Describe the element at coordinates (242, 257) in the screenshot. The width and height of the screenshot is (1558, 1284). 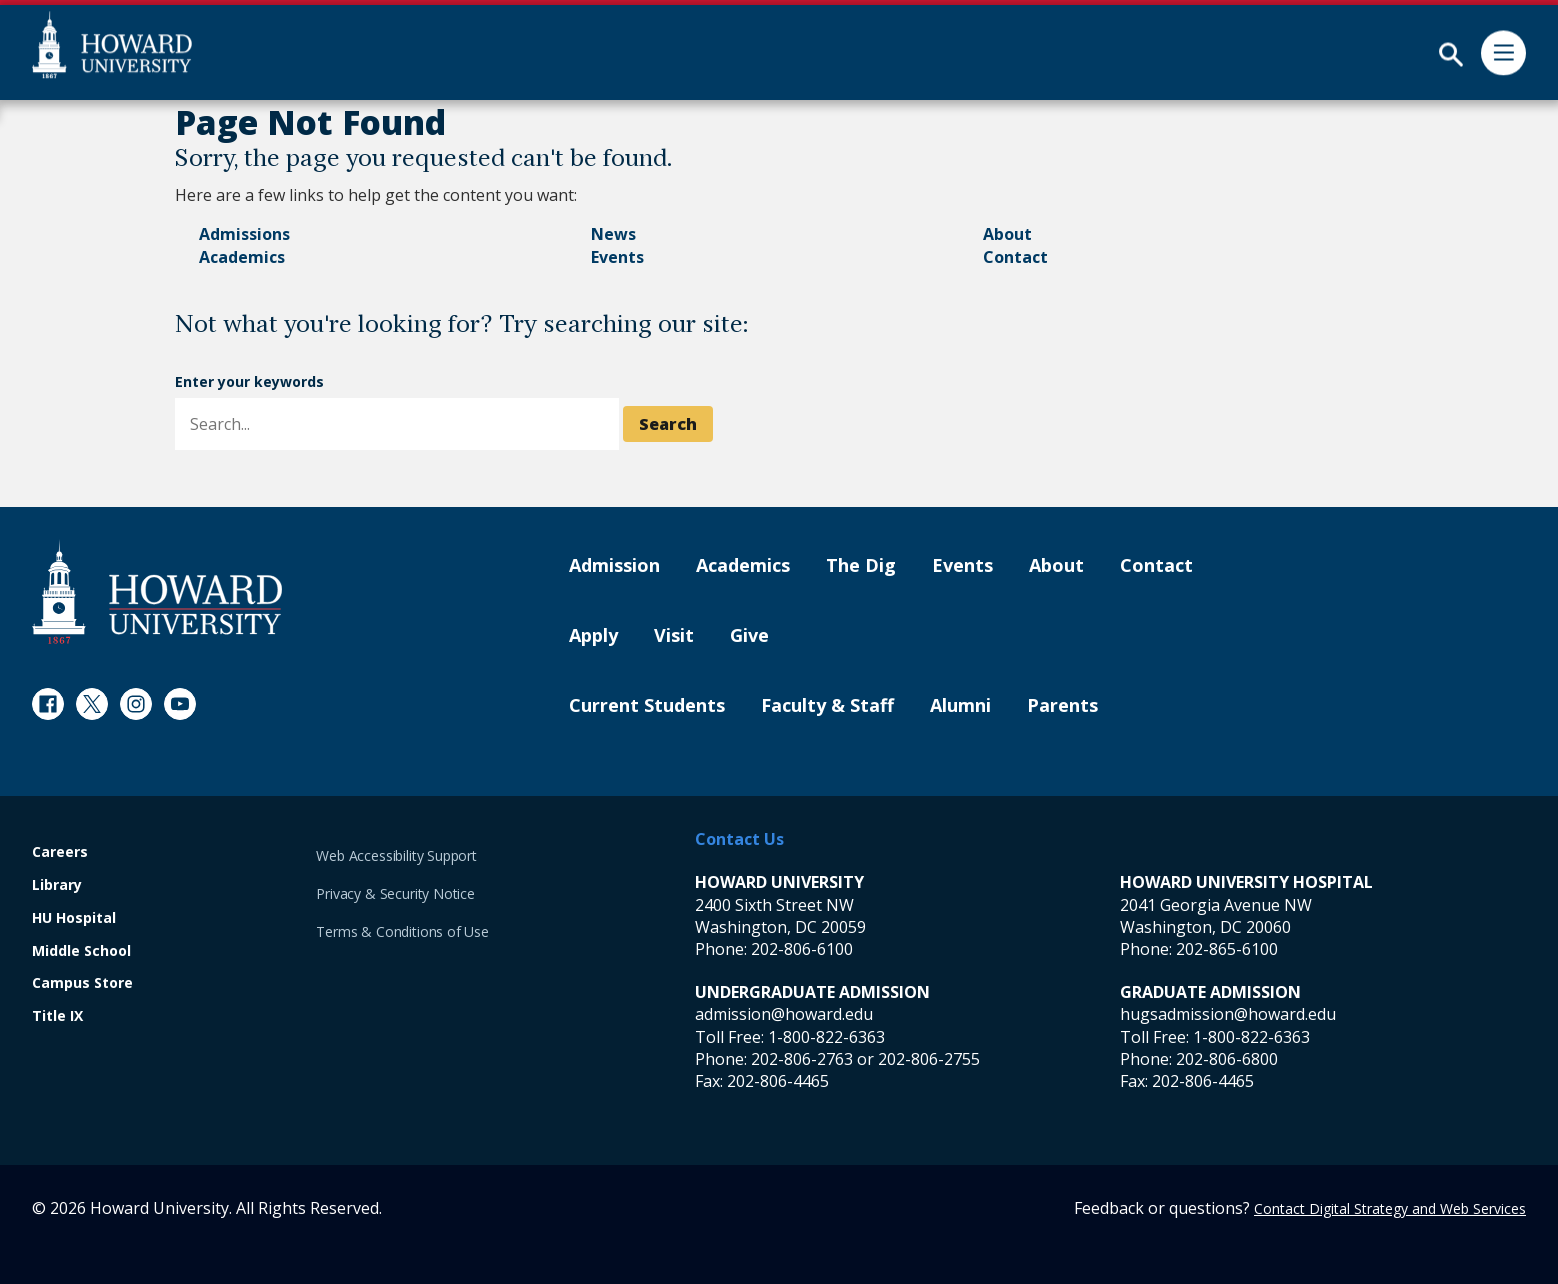
I see `Academics` at that location.